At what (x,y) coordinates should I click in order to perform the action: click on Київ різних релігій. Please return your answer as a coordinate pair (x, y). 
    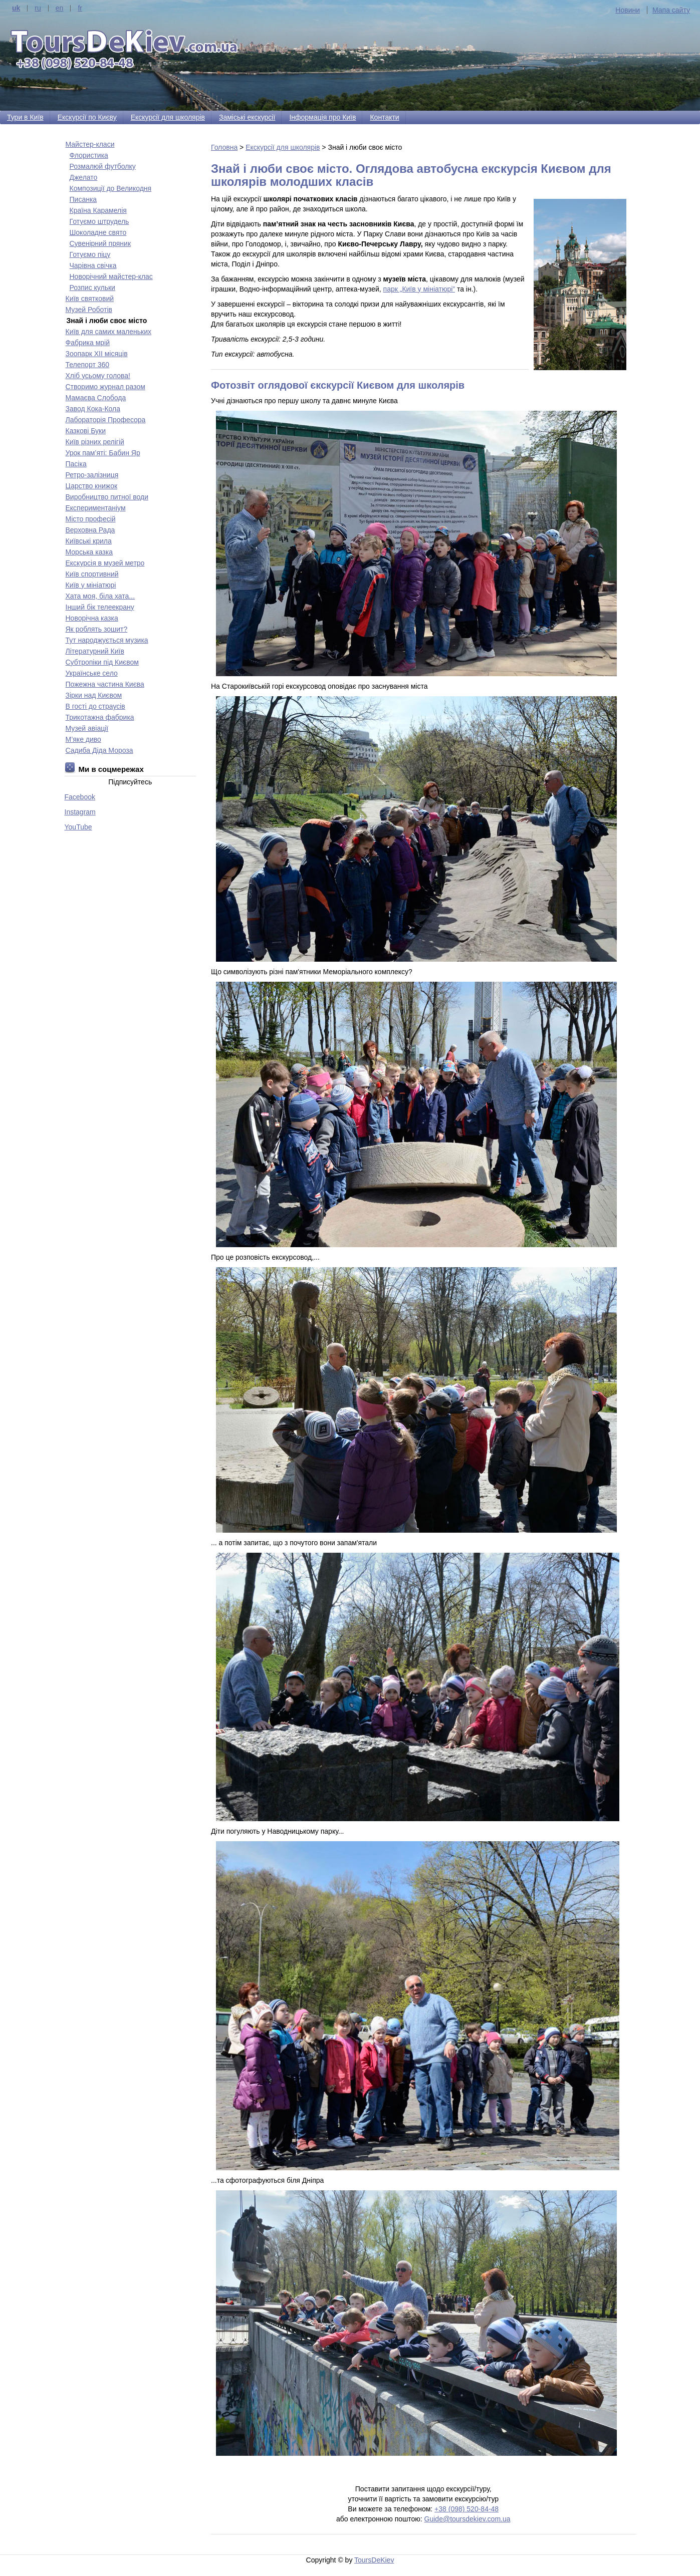
    Looking at the image, I should click on (95, 442).